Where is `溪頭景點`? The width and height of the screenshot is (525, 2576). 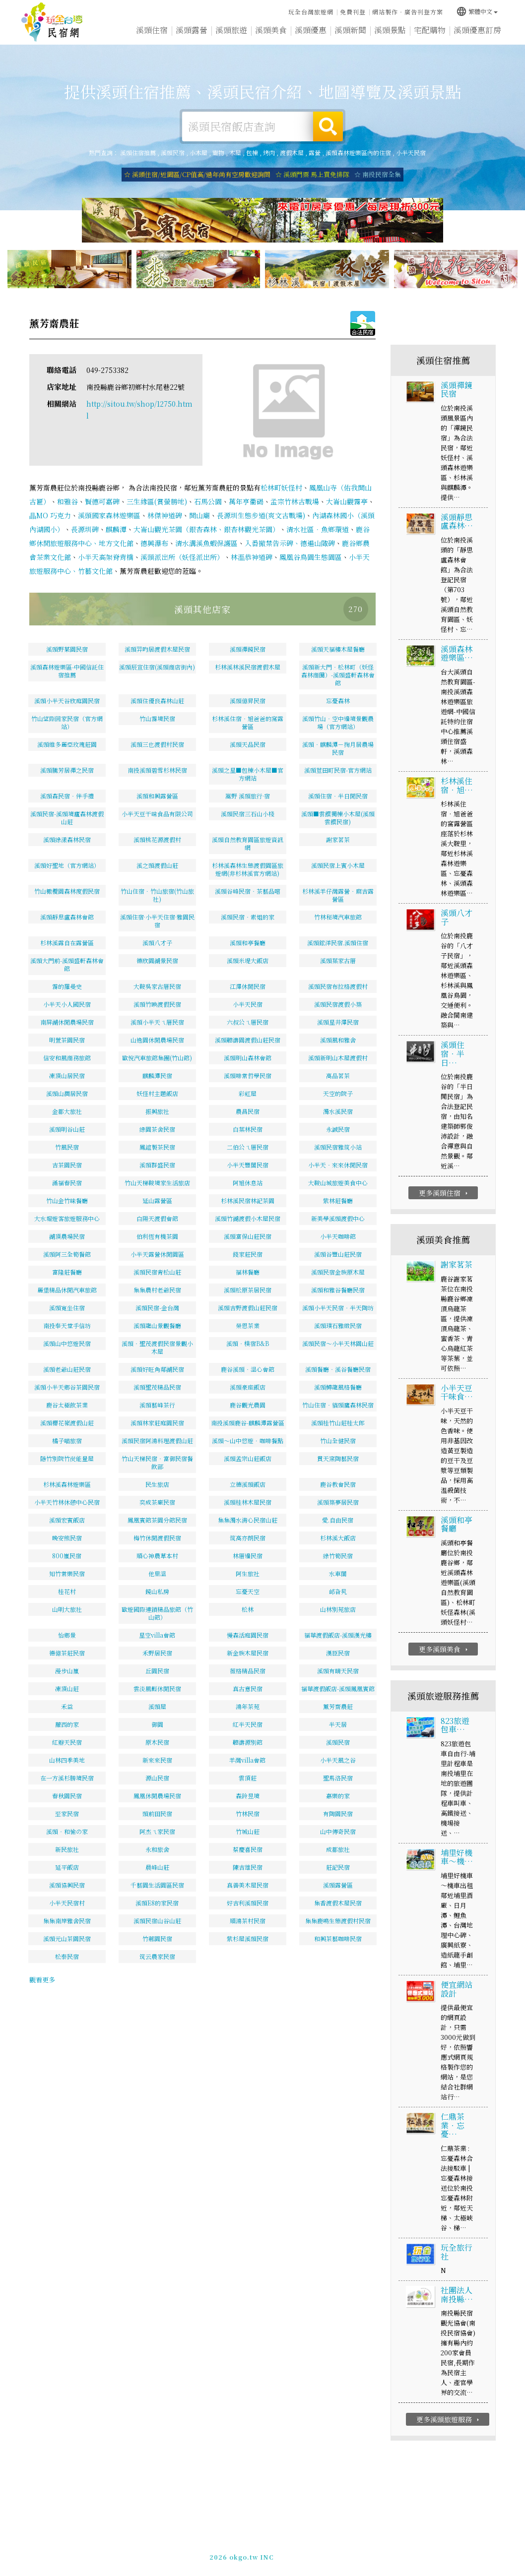 溪頭景點 is located at coordinates (390, 31).